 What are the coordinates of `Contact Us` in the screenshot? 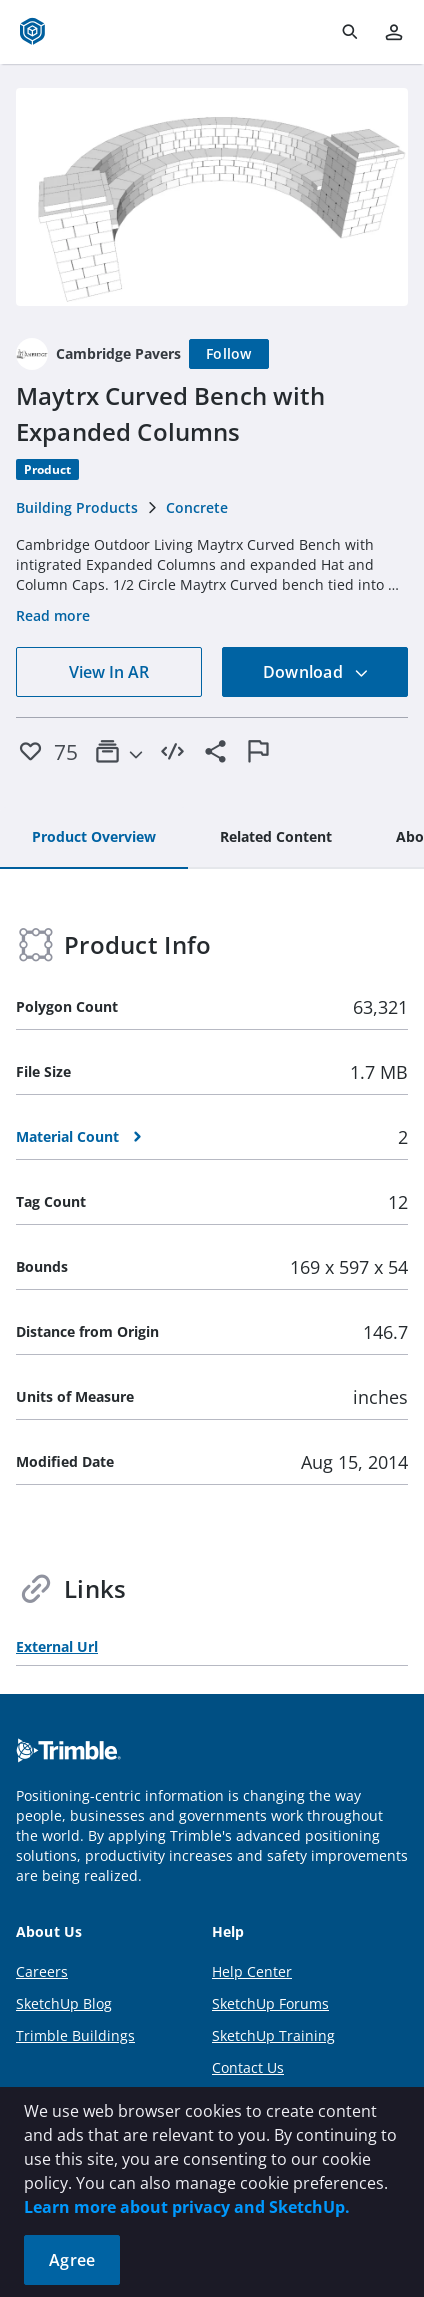 It's located at (248, 2067).